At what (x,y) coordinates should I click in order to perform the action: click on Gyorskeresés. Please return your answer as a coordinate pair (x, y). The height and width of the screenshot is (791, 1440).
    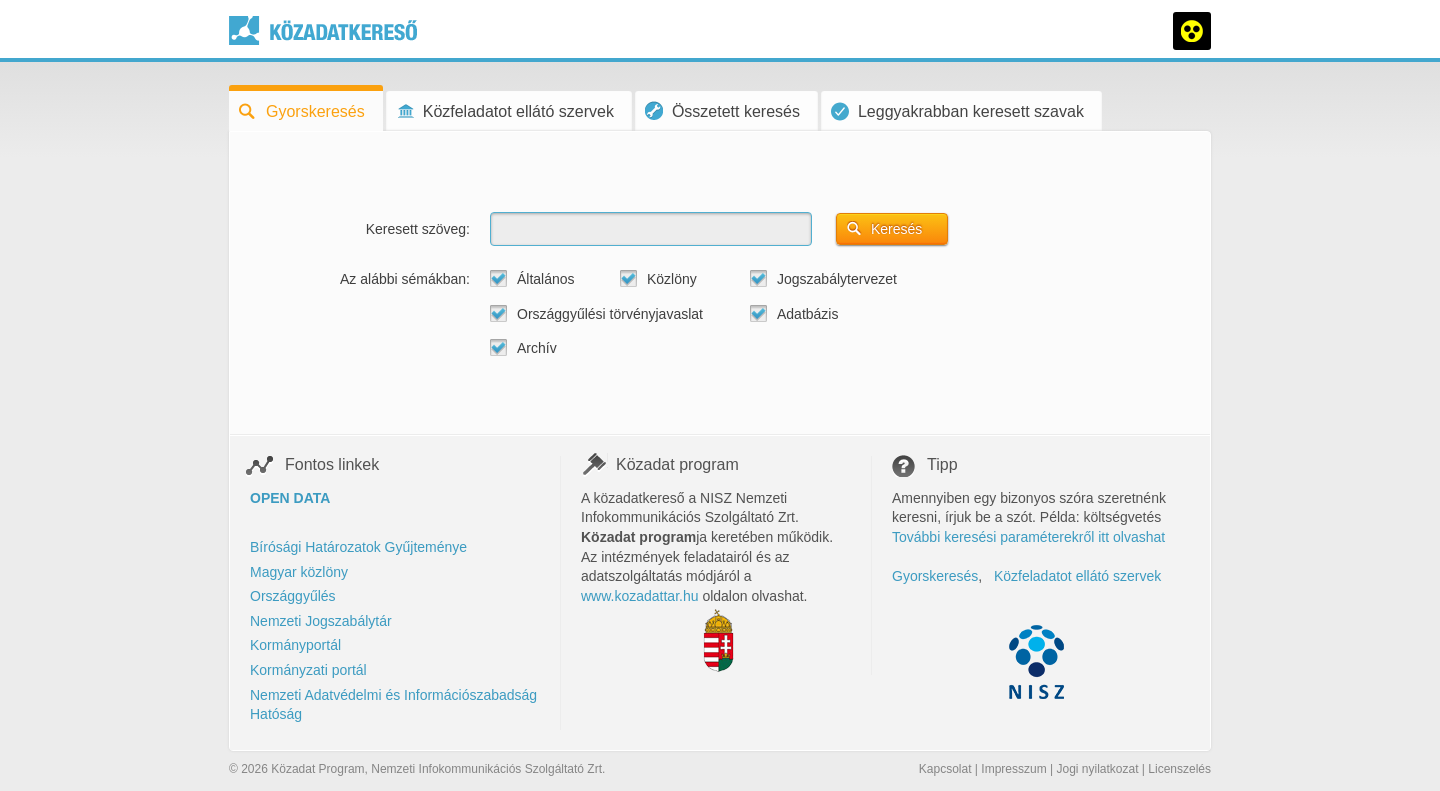
    Looking at the image, I should click on (302, 111).